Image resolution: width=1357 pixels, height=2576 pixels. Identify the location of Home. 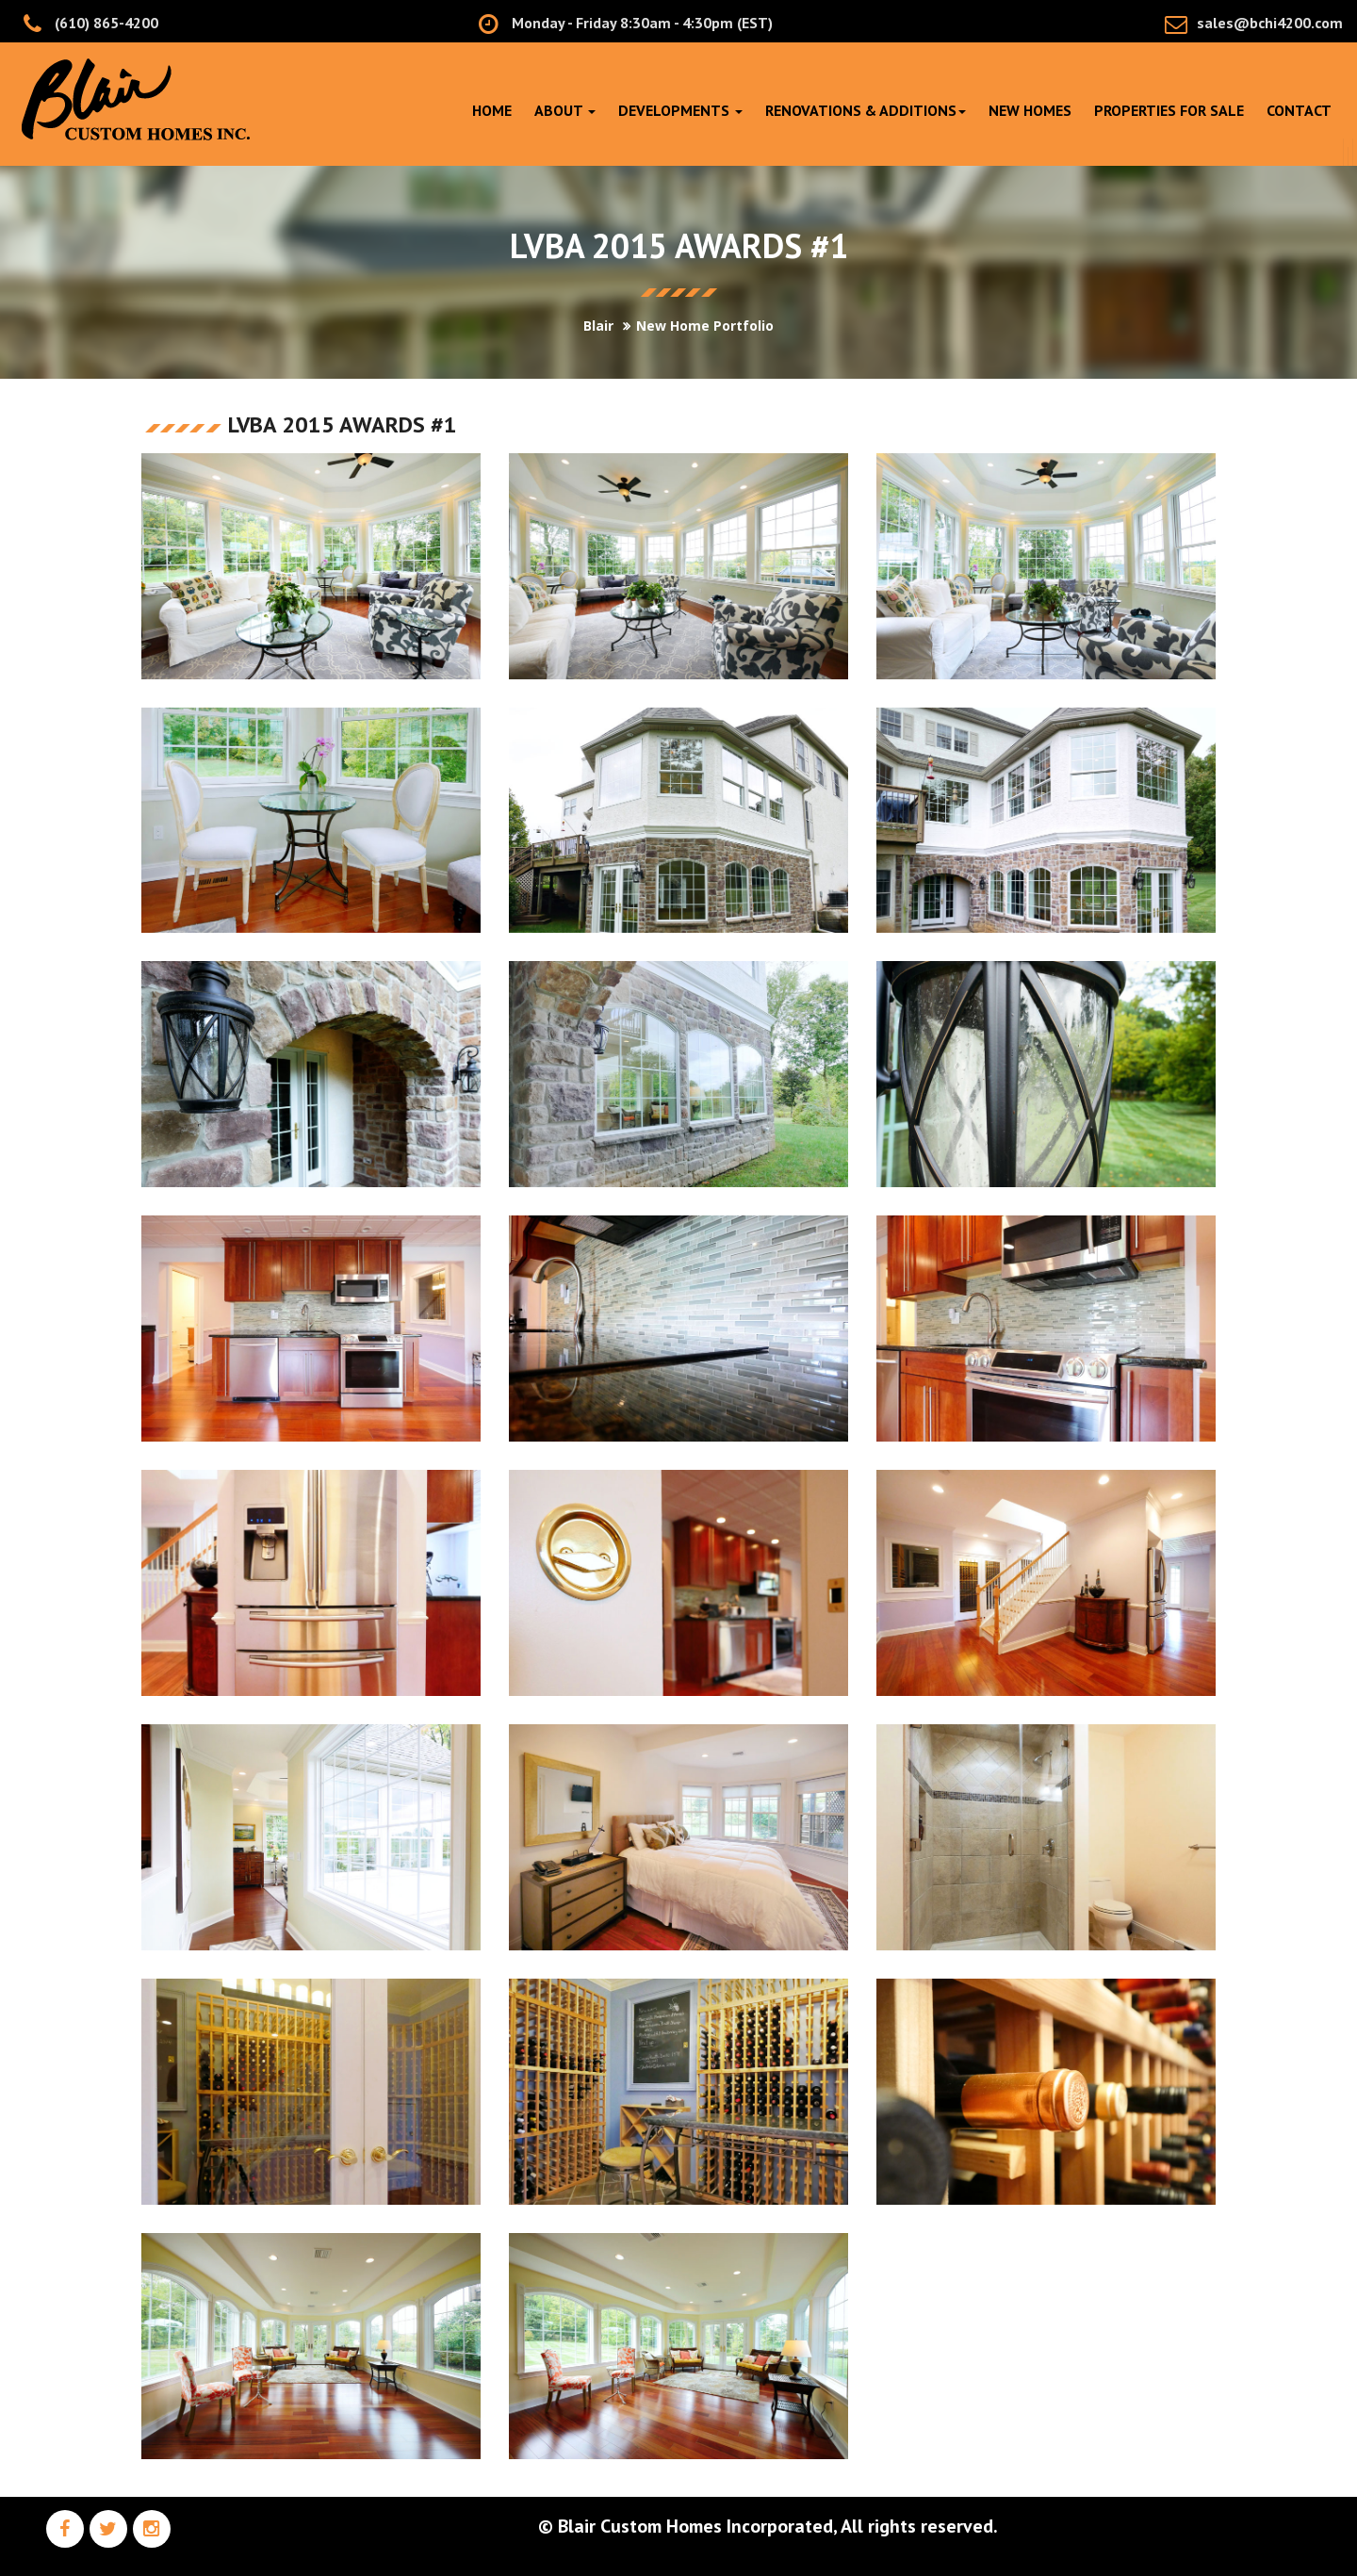
(492, 110).